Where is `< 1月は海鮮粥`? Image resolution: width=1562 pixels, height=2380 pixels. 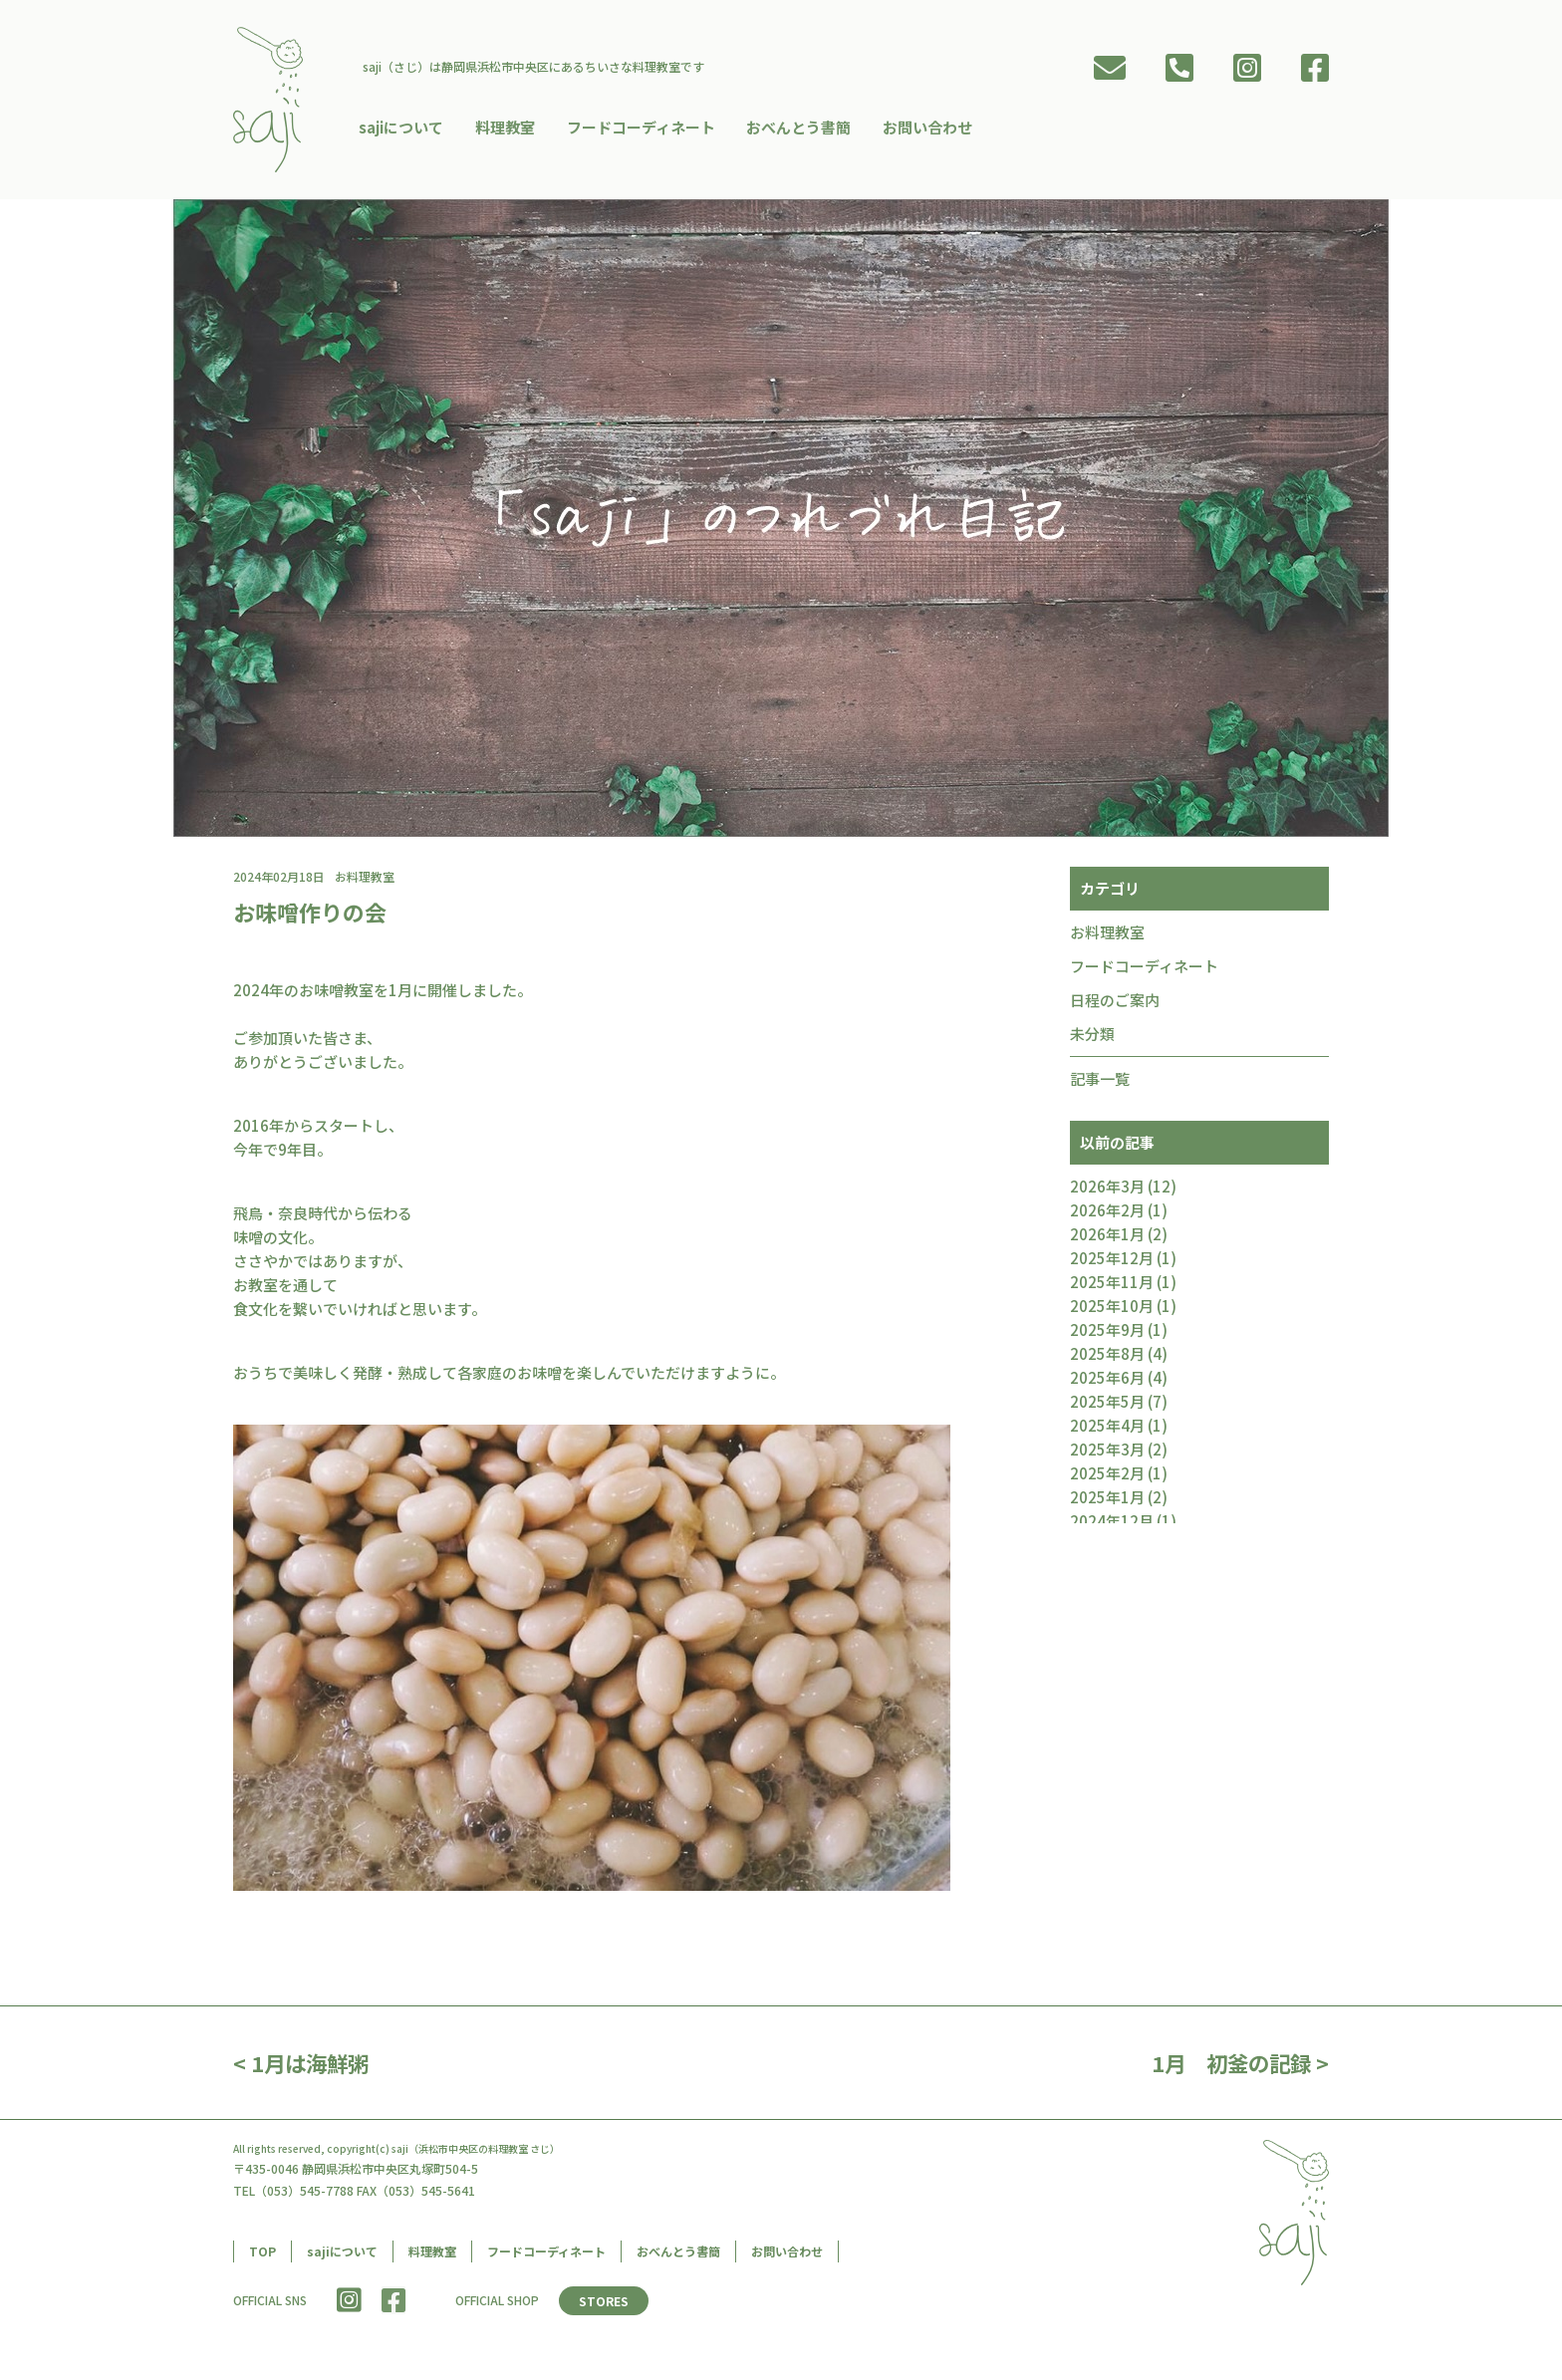
< 1月は海鮮粥 is located at coordinates (303, 2067).